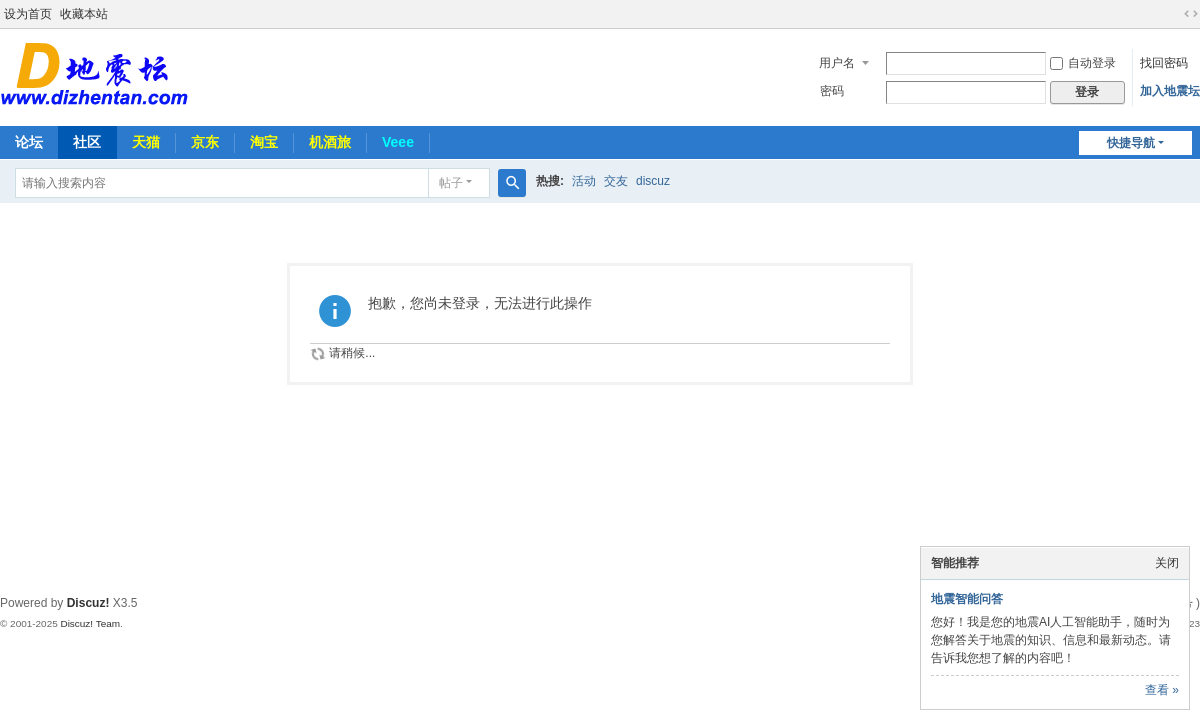 This screenshot has height=720, width=1200. What do you see at coordinates (29, 142) in the screenshot?
I see `论坛` at bounding box center [29, 142].